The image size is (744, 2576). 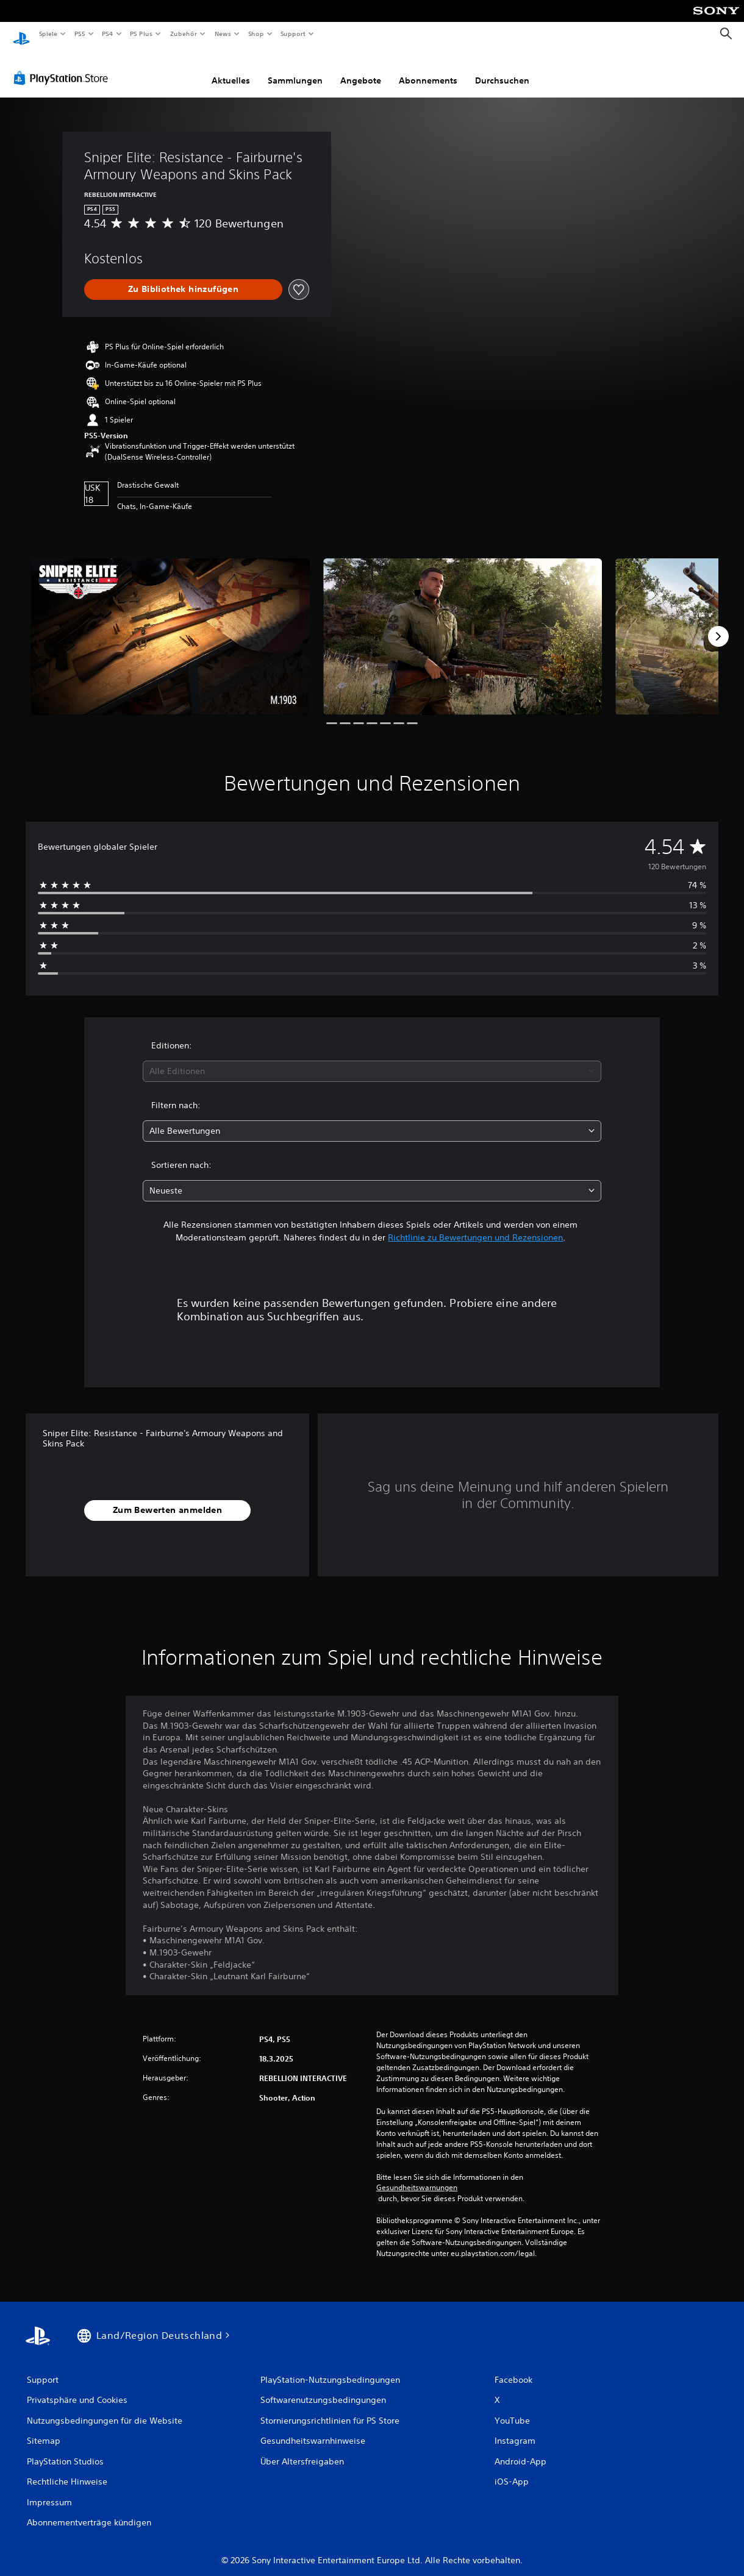 What do you see at coordinates (718, 624) in the screenshot?
I see `[Next]` at bounding box center [718, 624].